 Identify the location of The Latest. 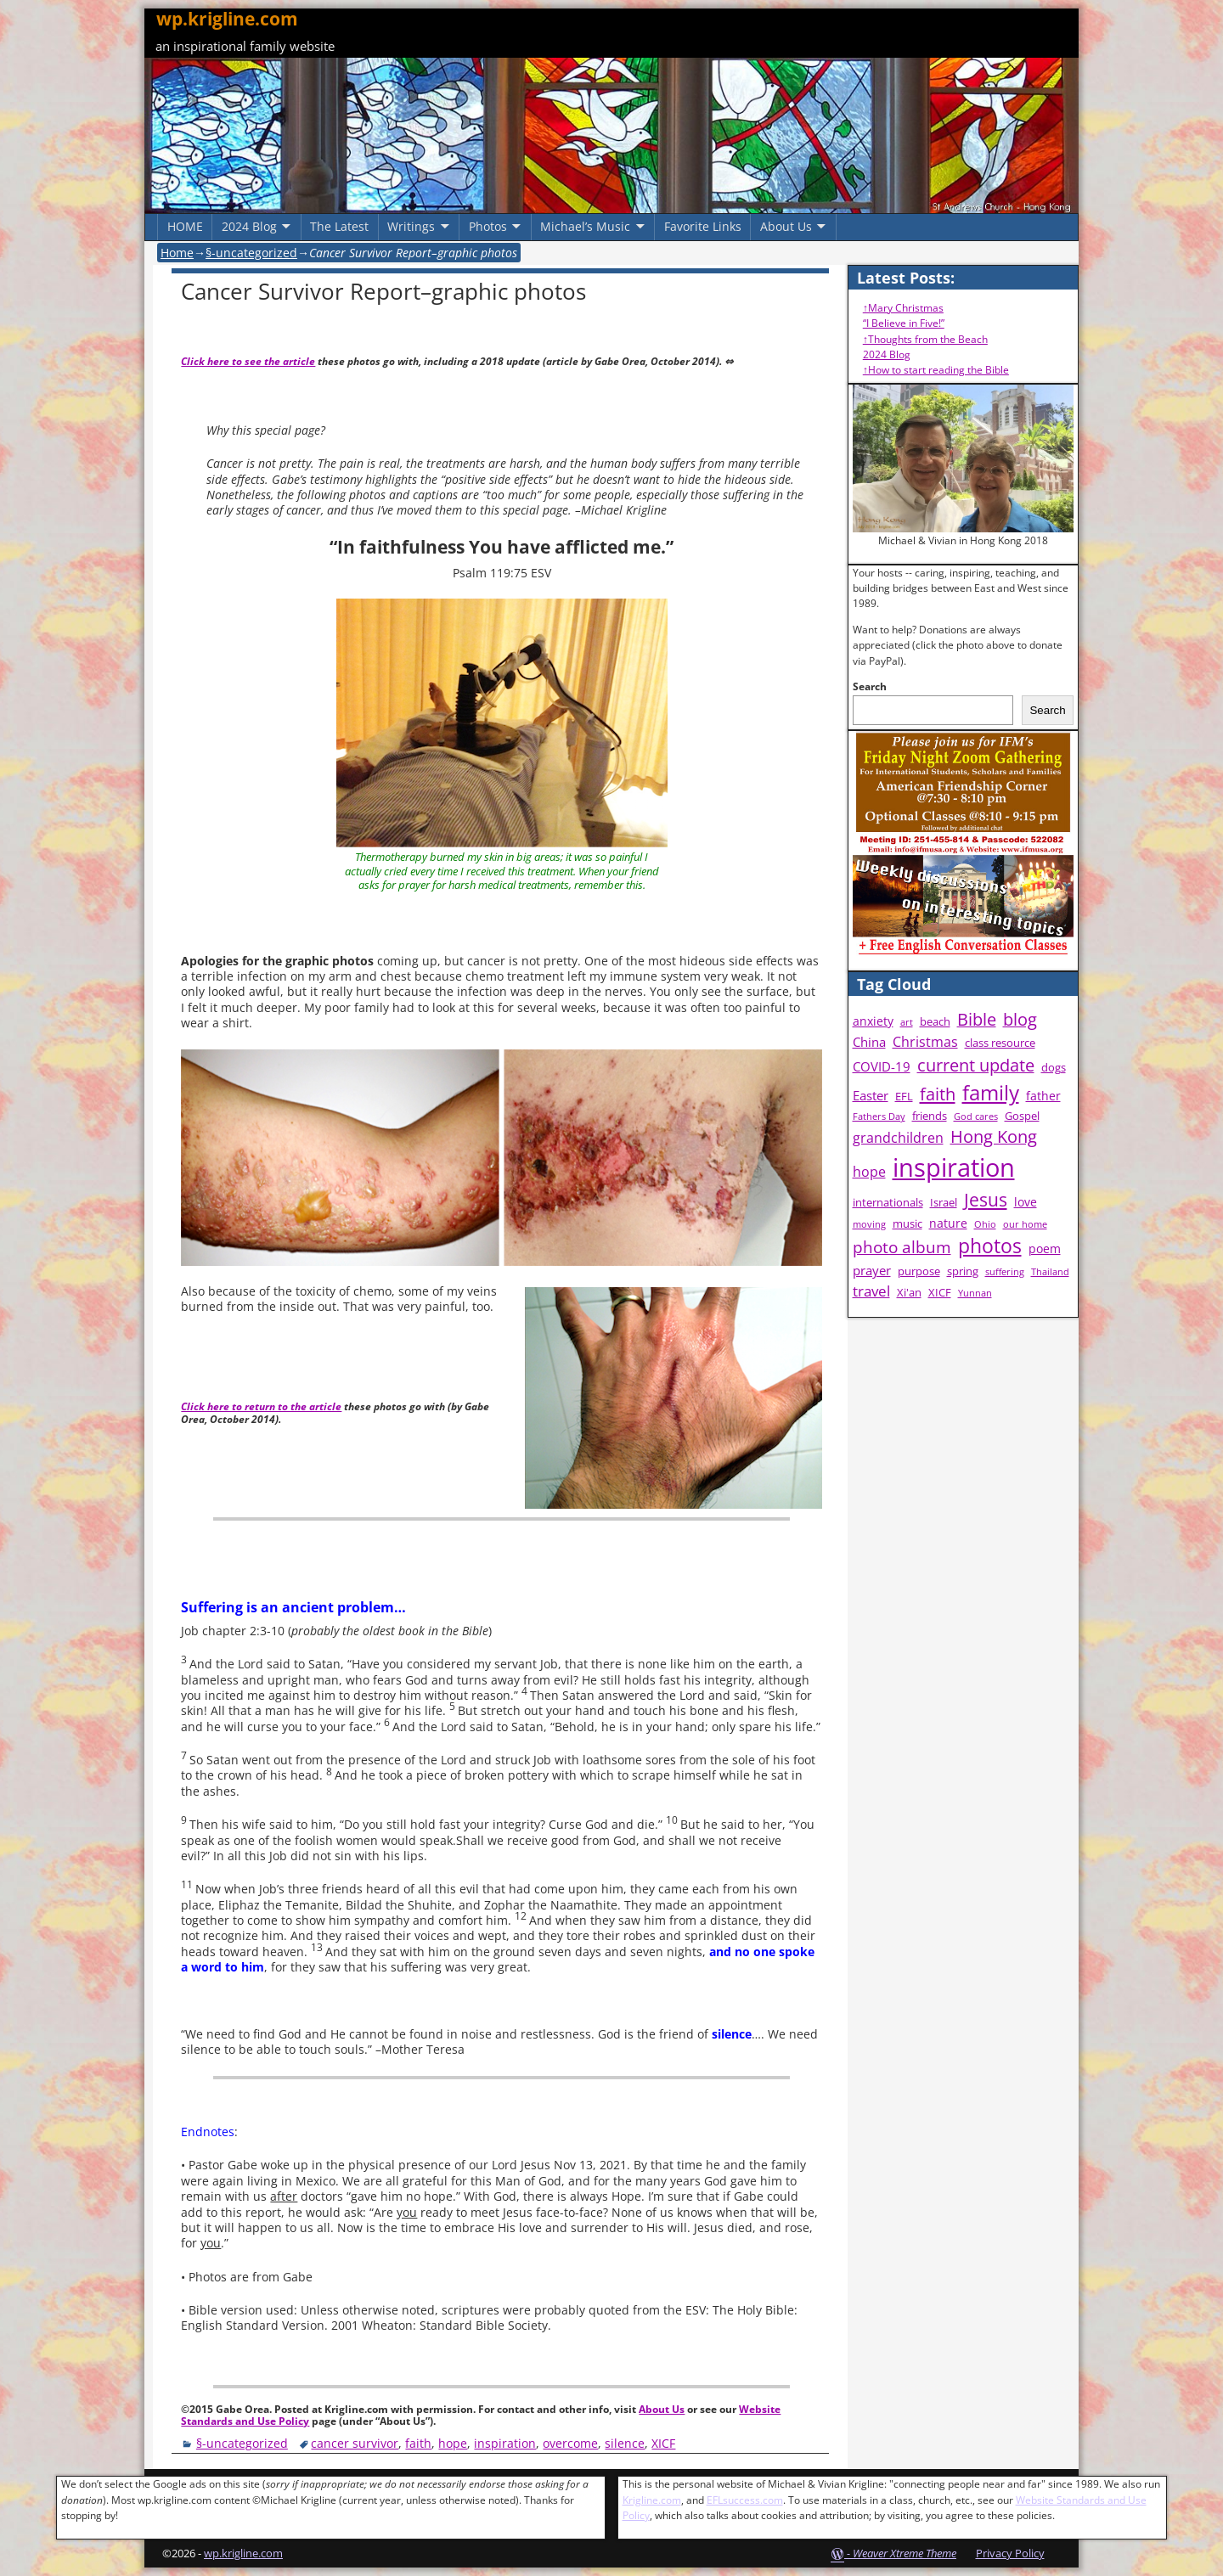
(339, 226).